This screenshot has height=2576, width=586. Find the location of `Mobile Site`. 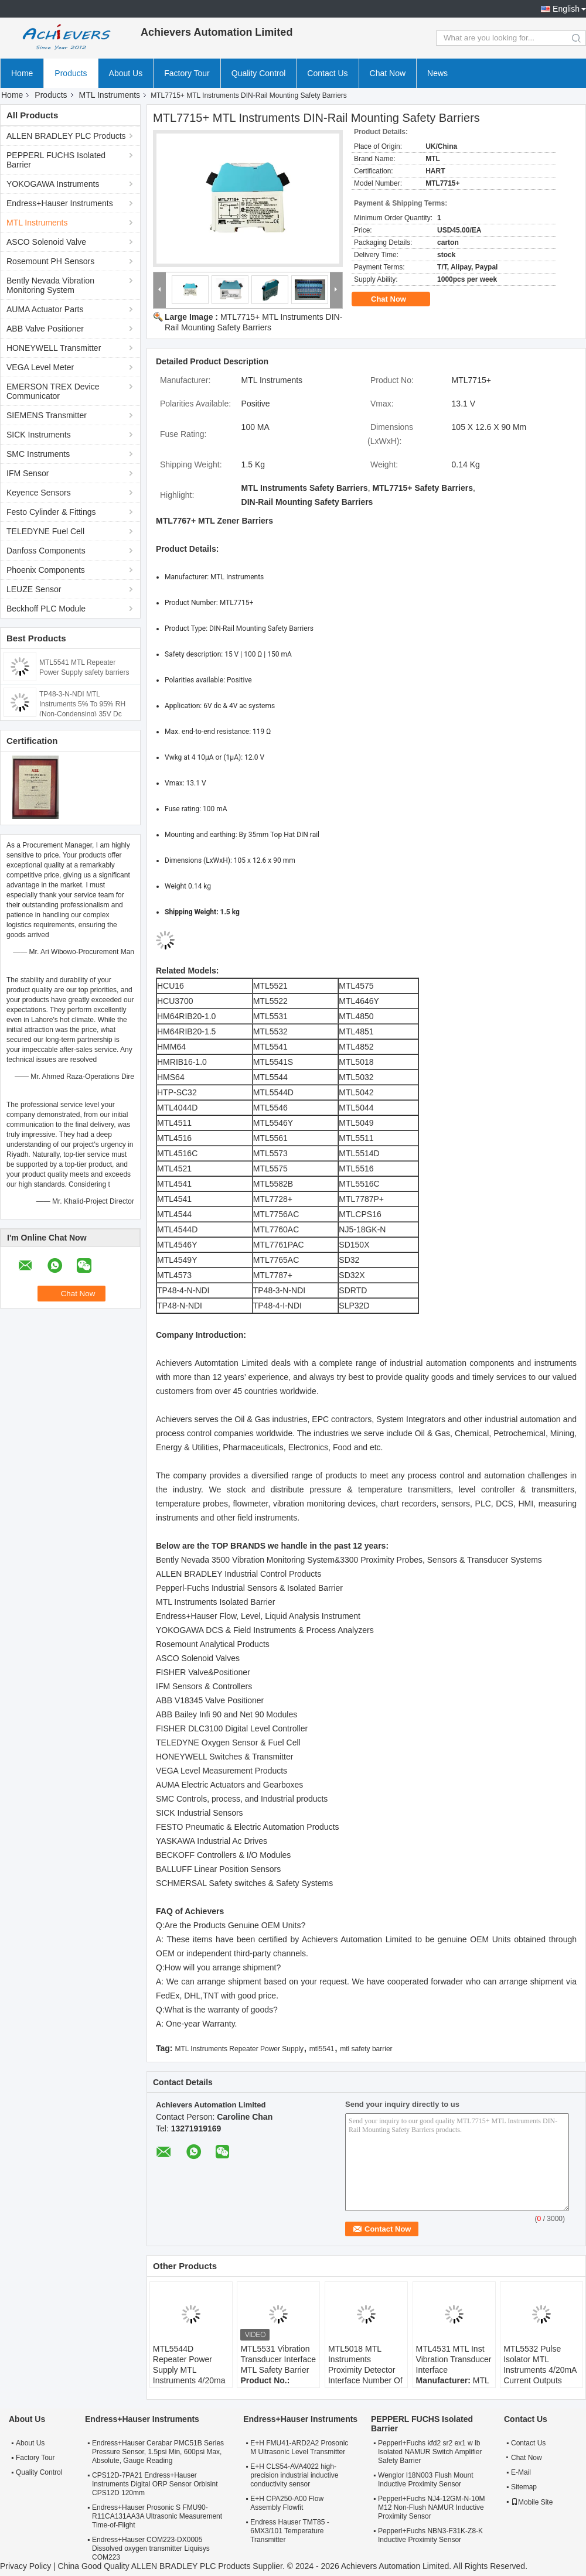

Mobile Site is located at coordinates (532, 2502).